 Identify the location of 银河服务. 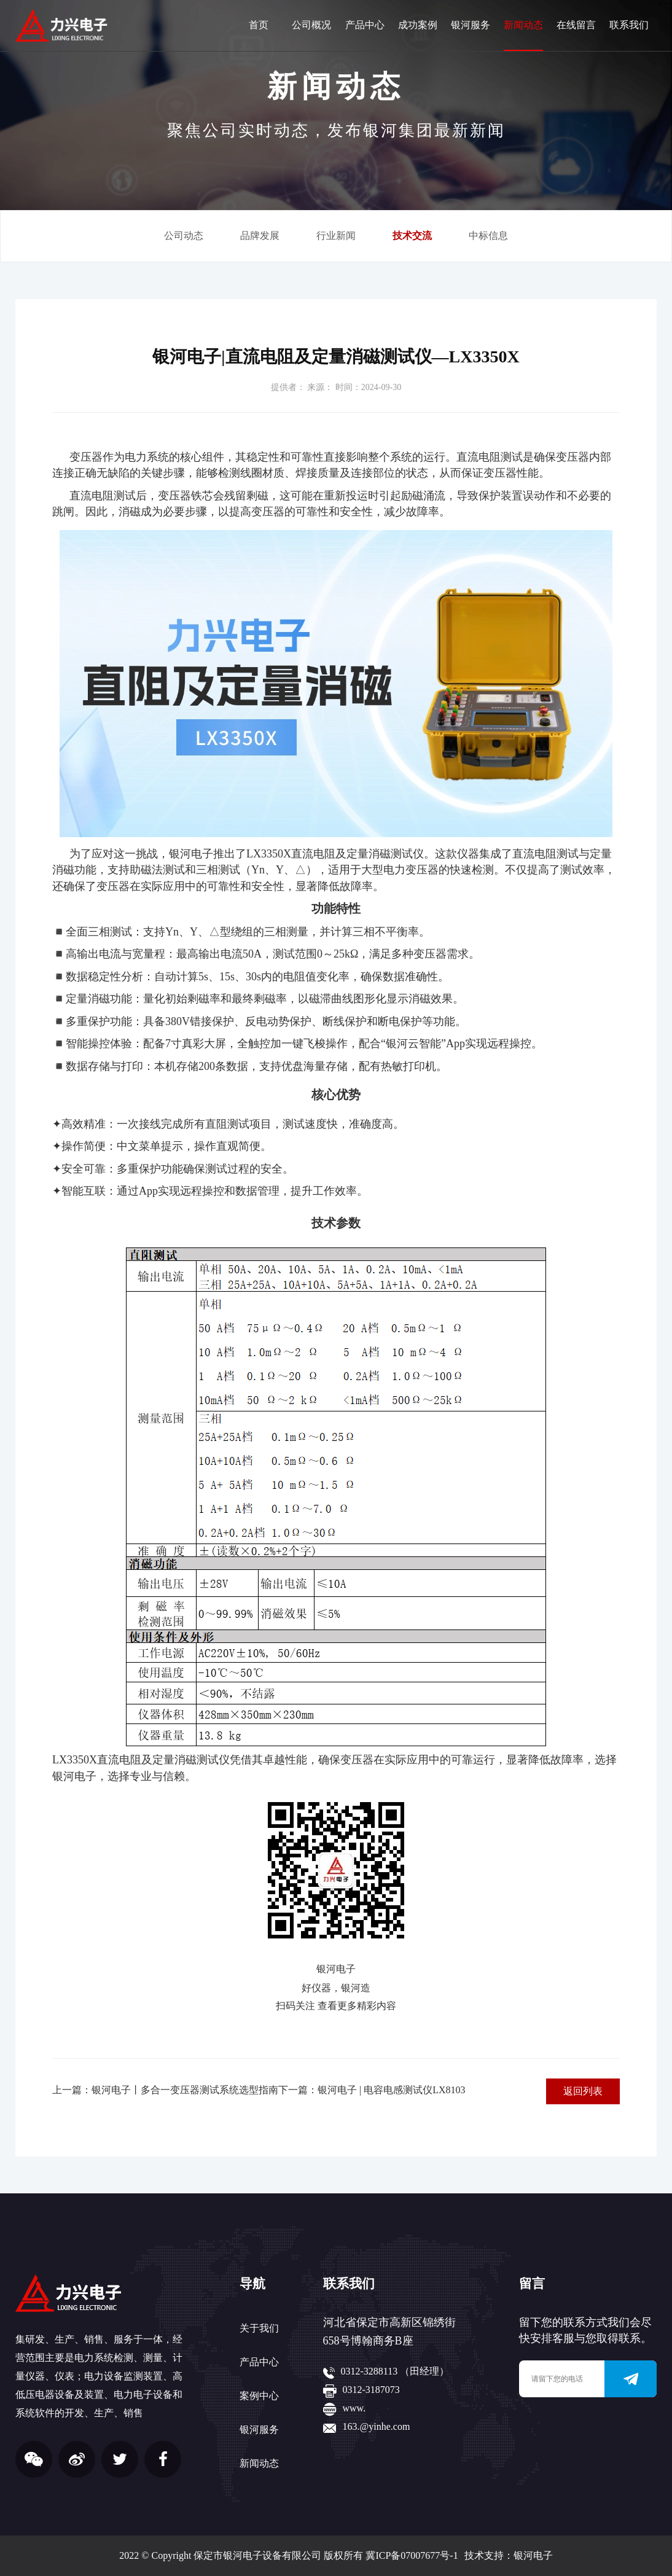
(470, 25).